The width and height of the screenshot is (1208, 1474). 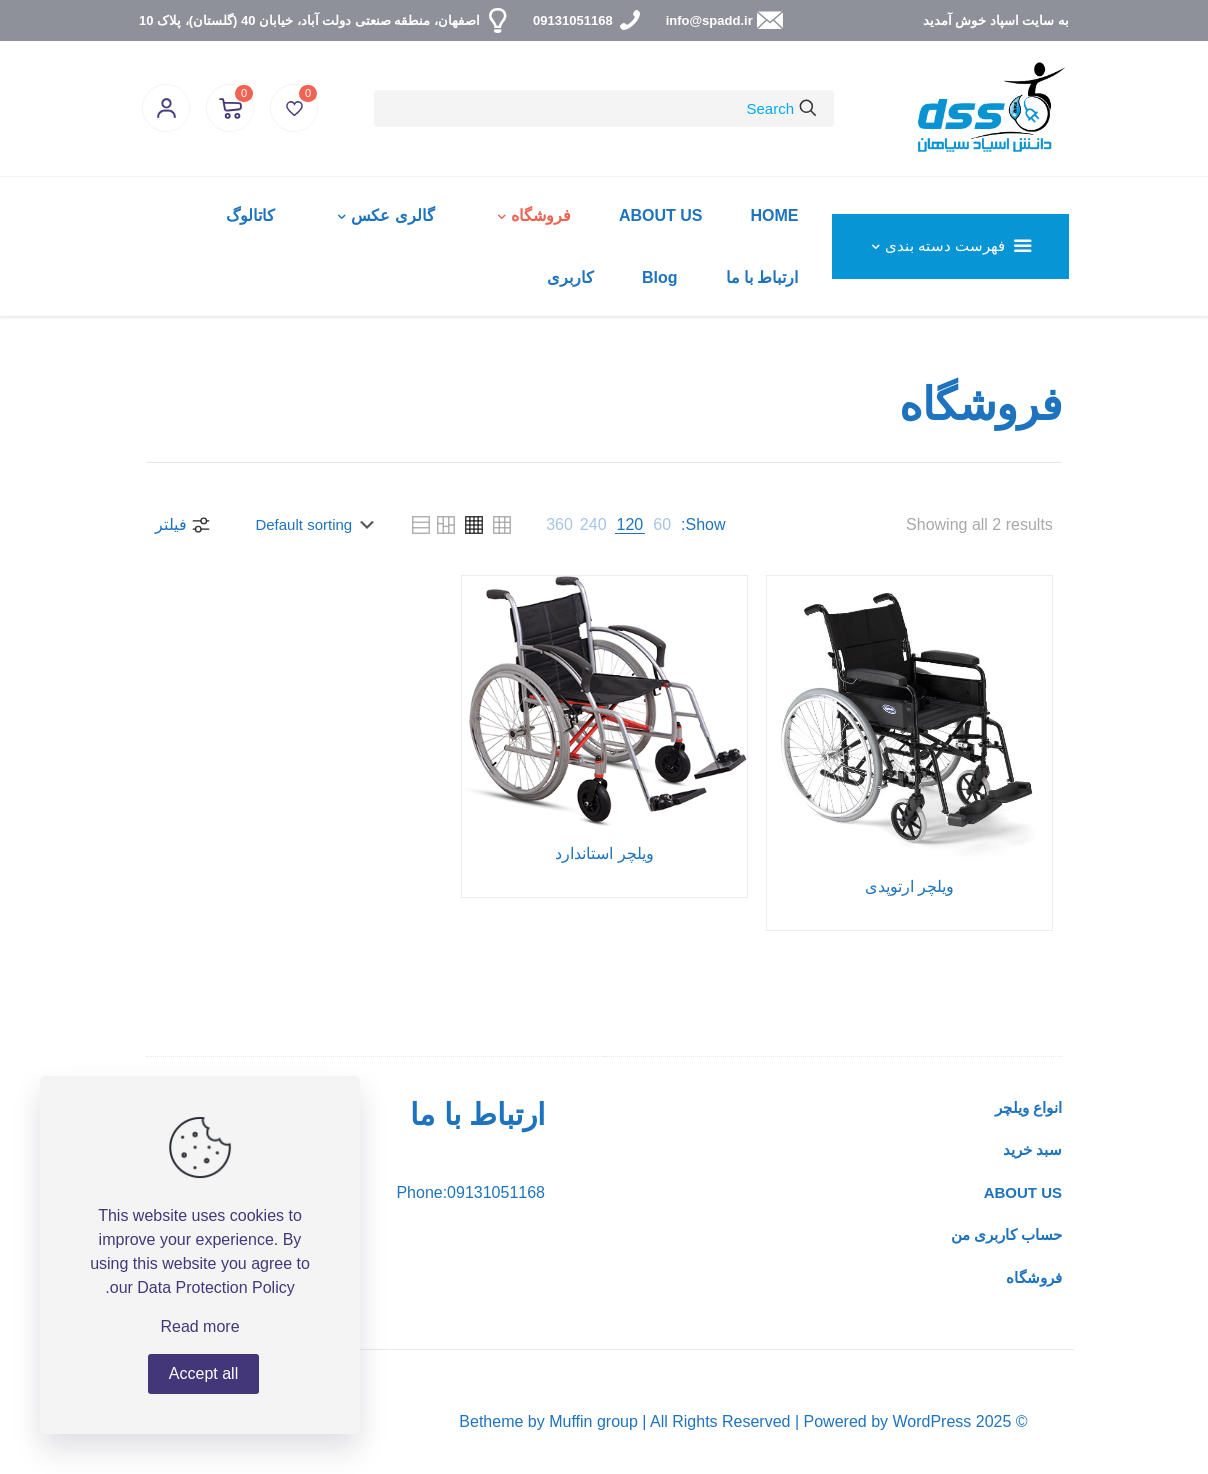 What do you see at coordinates (1034, 1277) in the screenshot?
I see `فروشگاه` at bounding box center [1034, 1277].